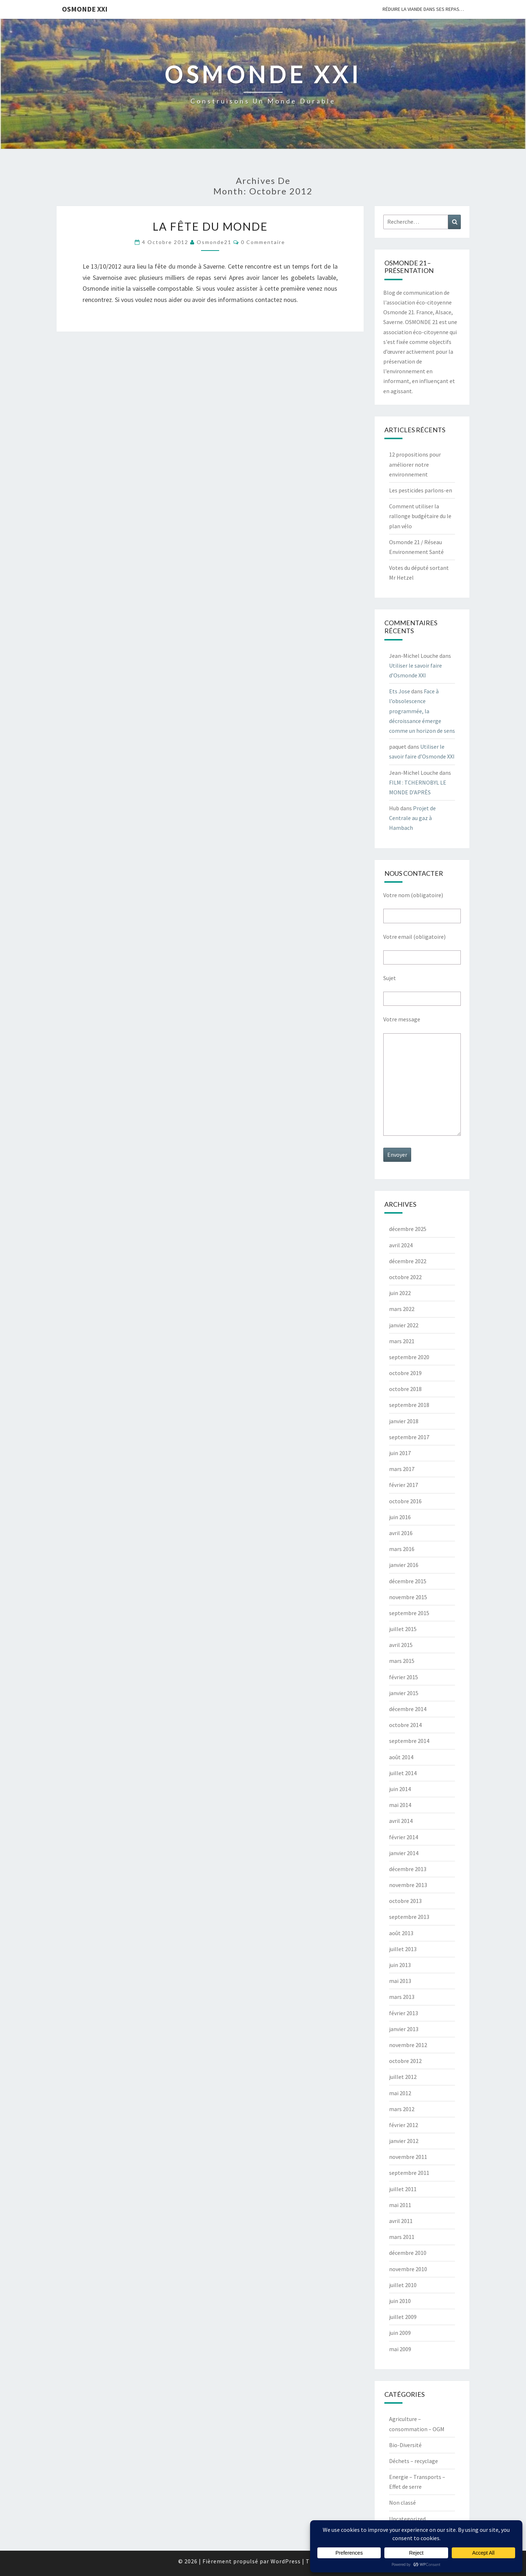  What do you see at coordinates (409, 1613) in the screenshot?
I see `septembre 2015` at bounding box center [409, 1613].